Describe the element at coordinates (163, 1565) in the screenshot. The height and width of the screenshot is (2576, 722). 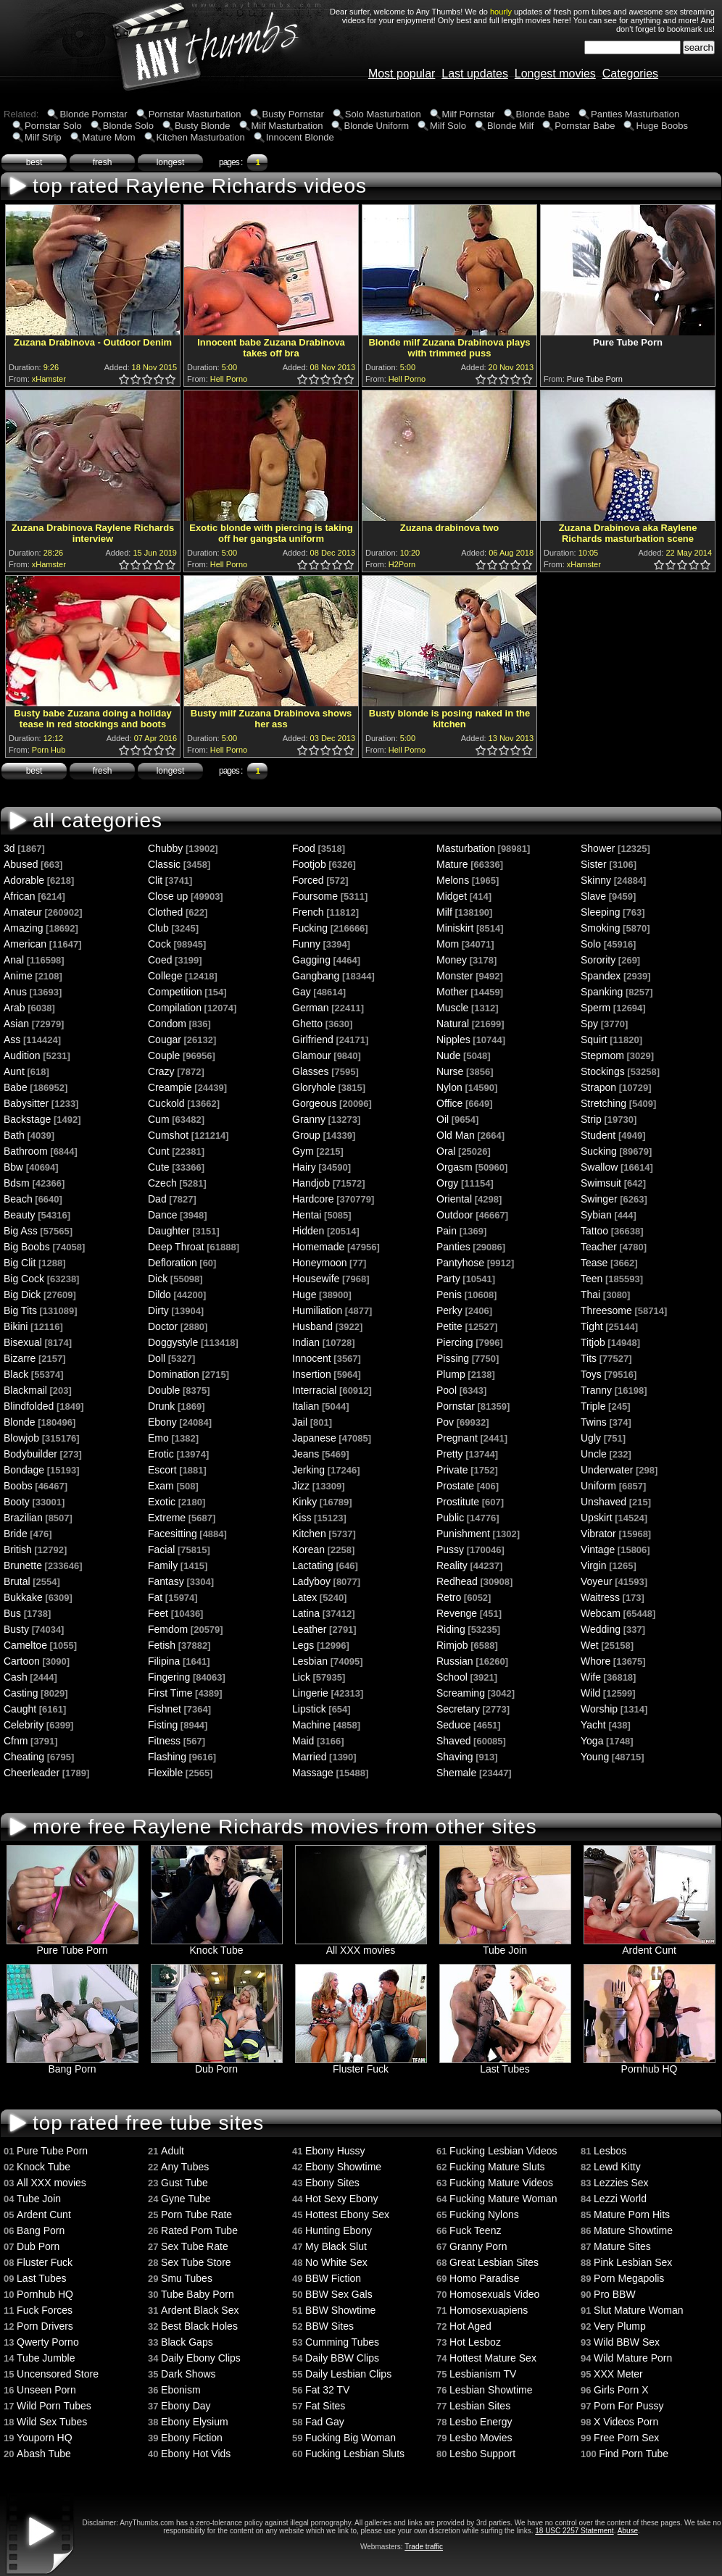
I see `Family` at that location.